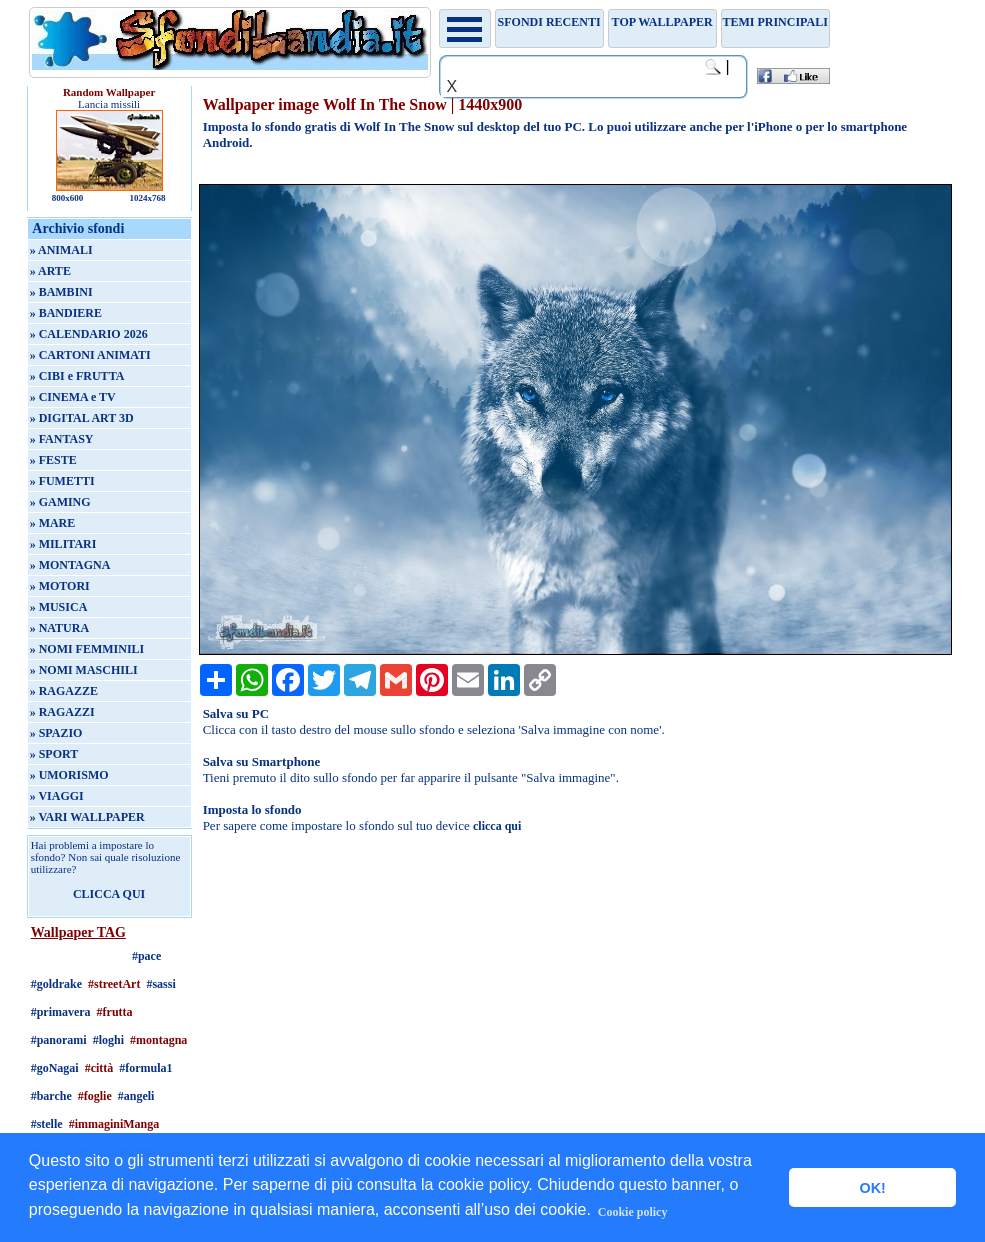  I want to click on 800x600, so click(68, 198).